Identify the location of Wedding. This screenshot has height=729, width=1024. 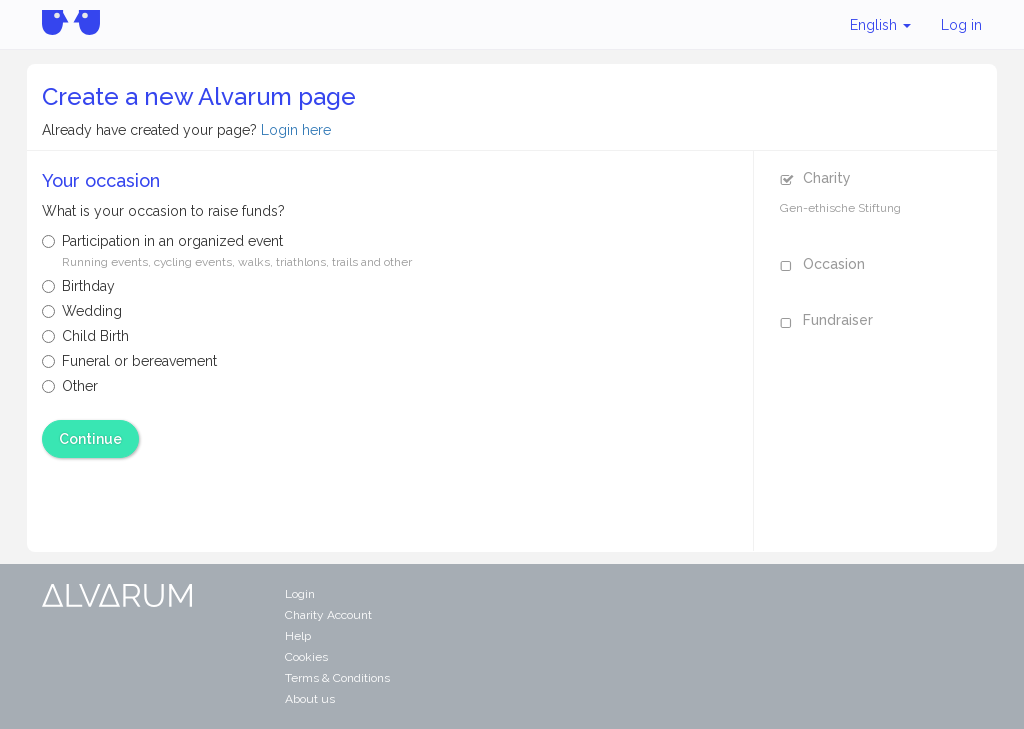
(82, 311).